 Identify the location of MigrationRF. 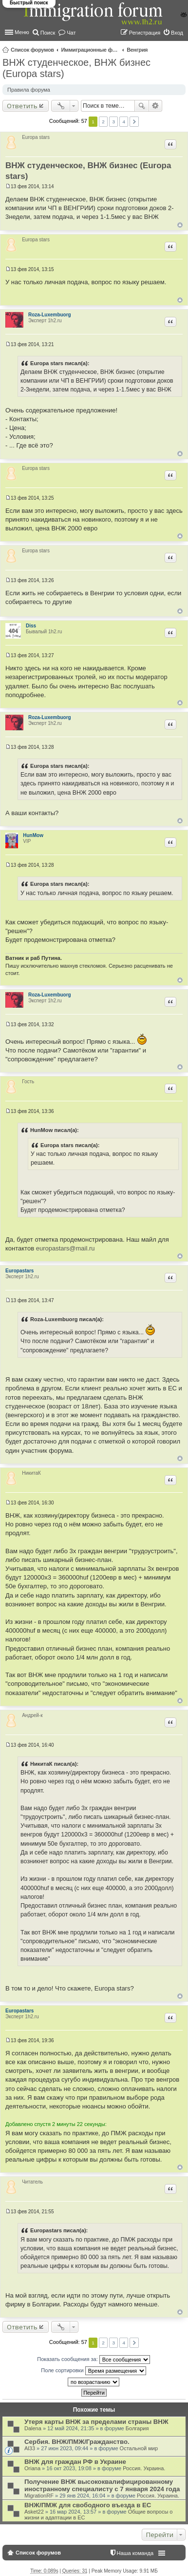
(39, 2495).